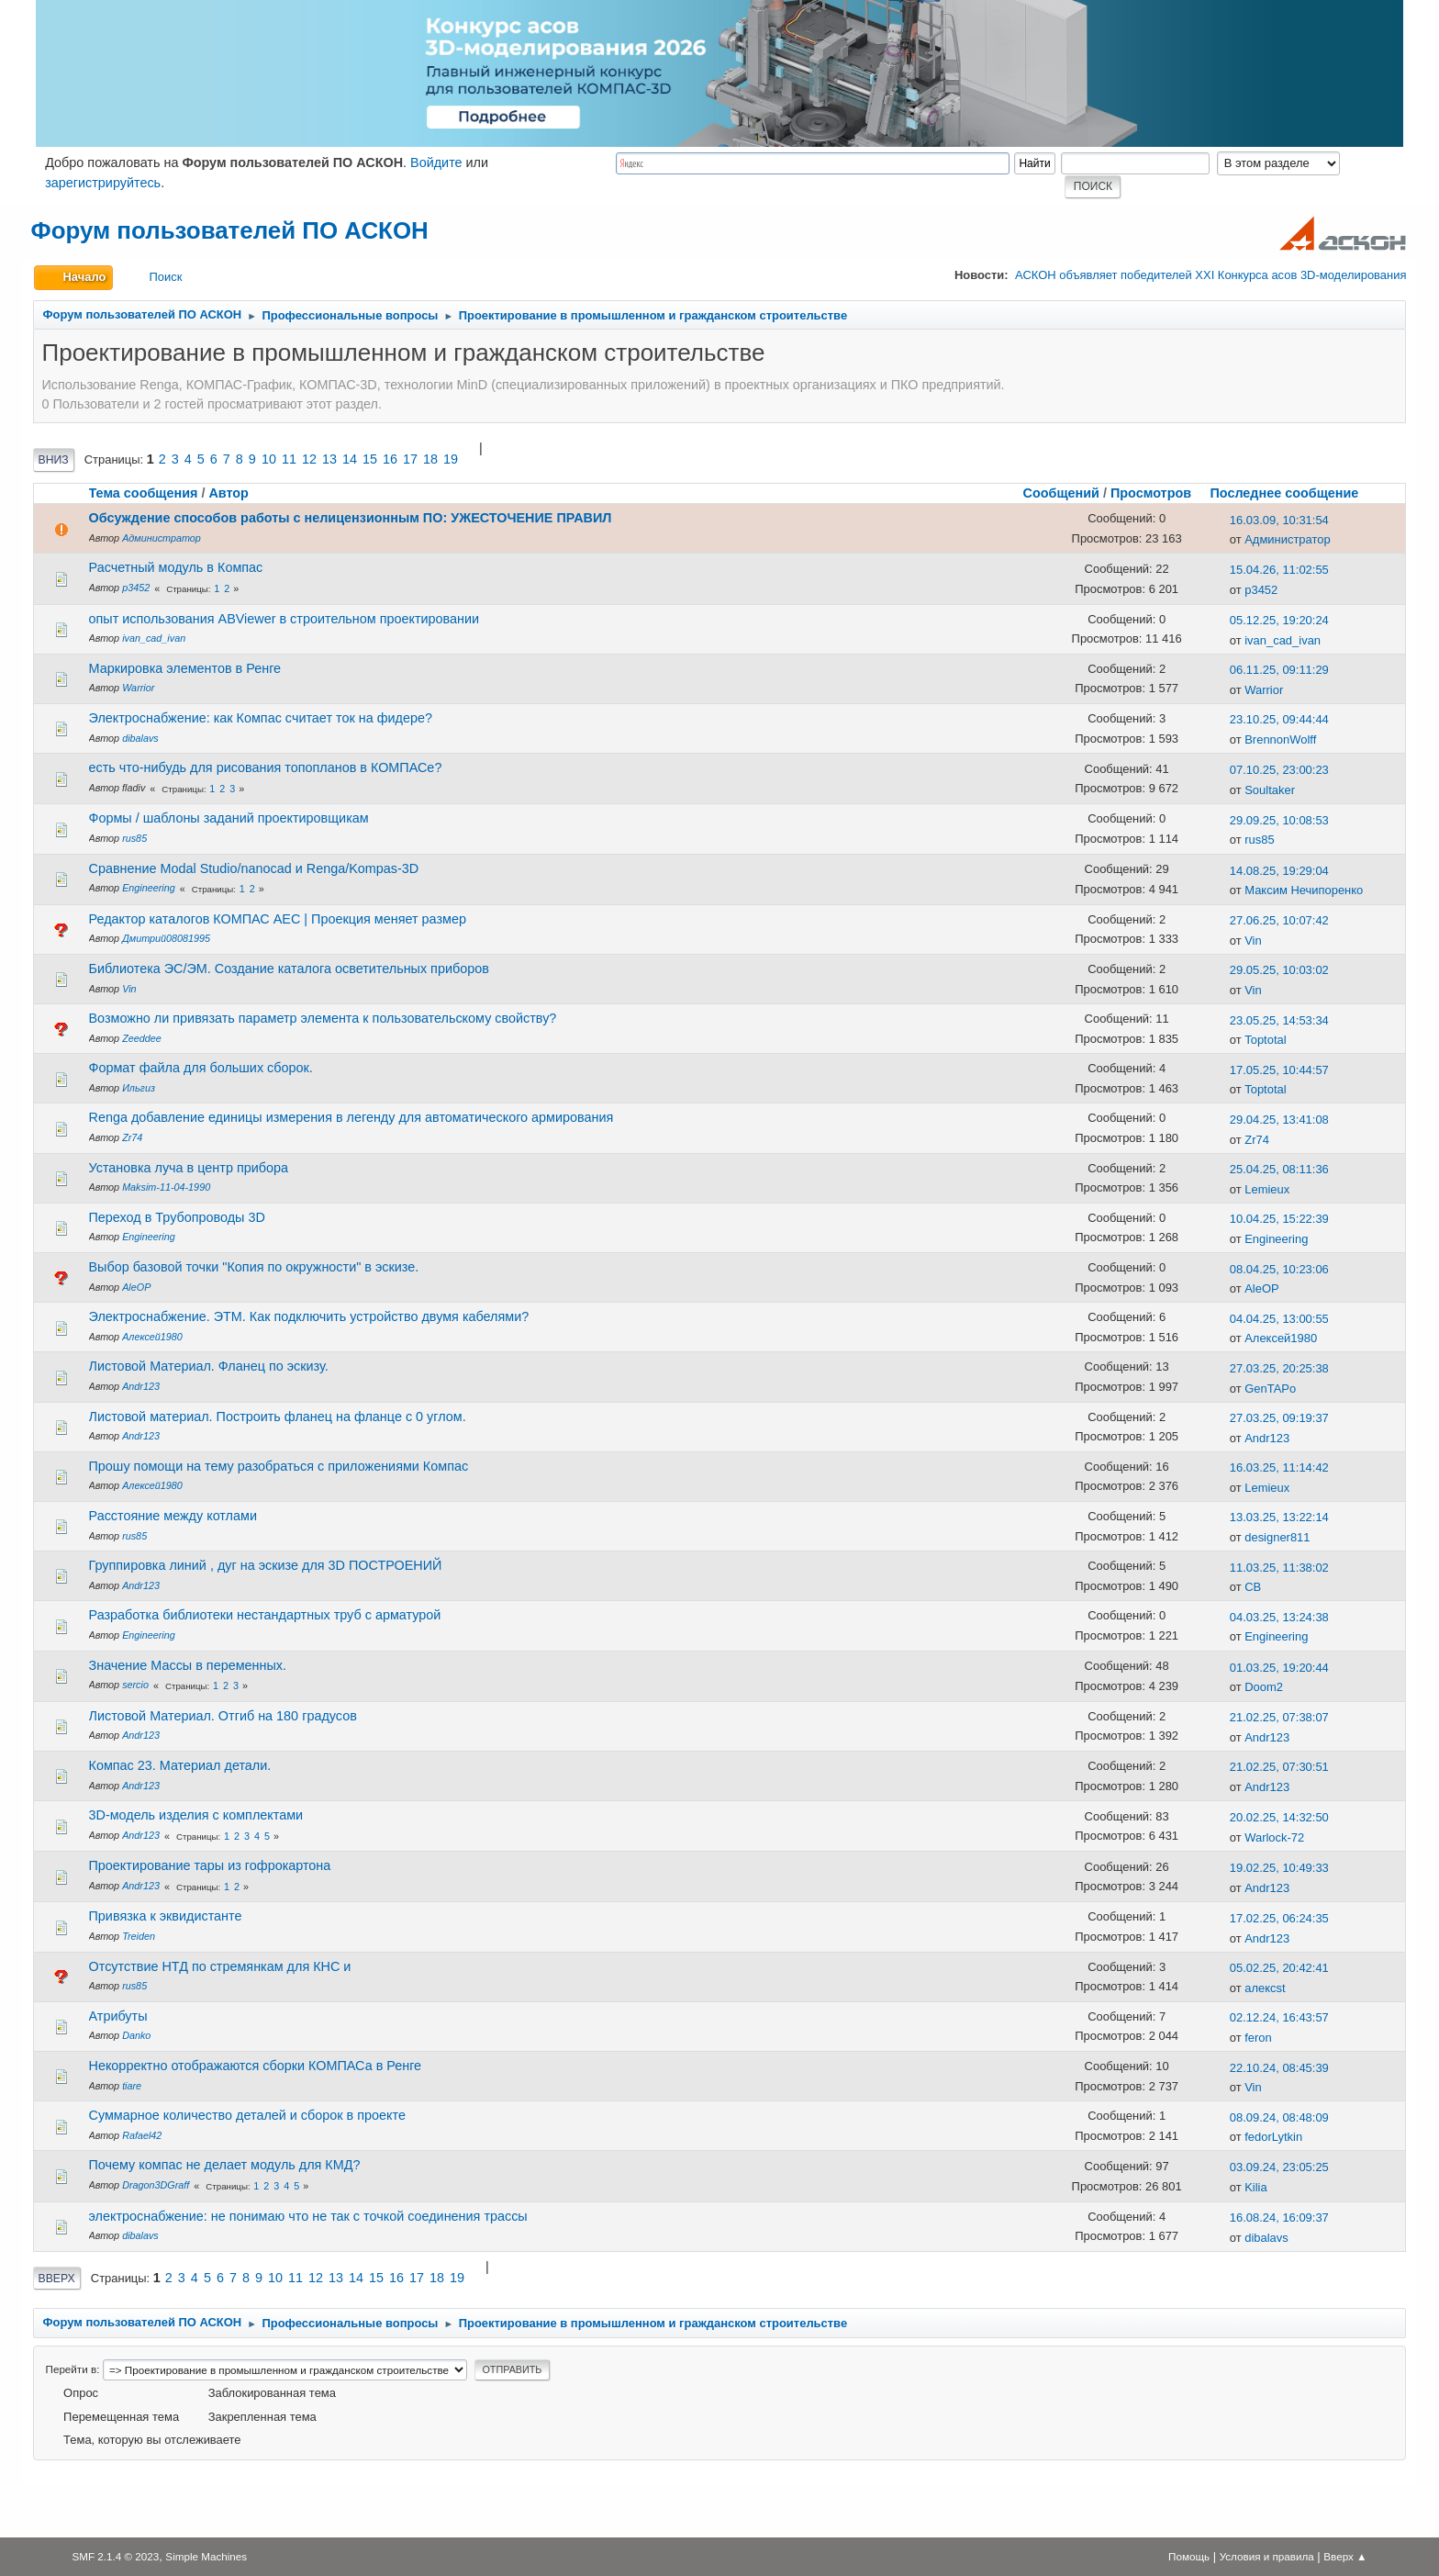 The height and width of the screenshot is (2576, 1439). Describe the element at coordinates (1279, 1767) in the screenshot. I see `21.02.25, 07:30:51` at that location.